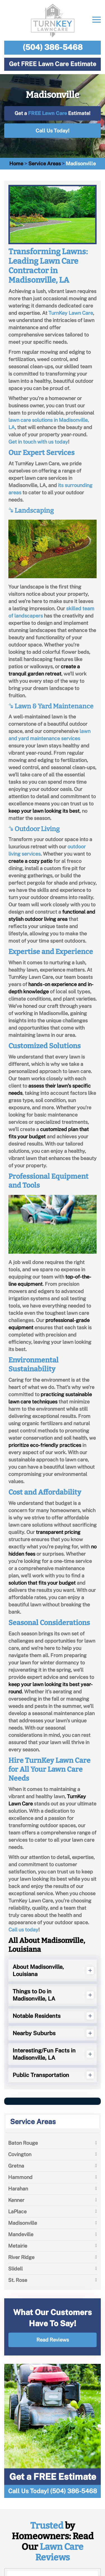 This screenshot has height=2576, width=105. What do you see at coordinates (17, 2280) in the screenshot?
I see `St. Rose` at bounding box center [17, 2280].